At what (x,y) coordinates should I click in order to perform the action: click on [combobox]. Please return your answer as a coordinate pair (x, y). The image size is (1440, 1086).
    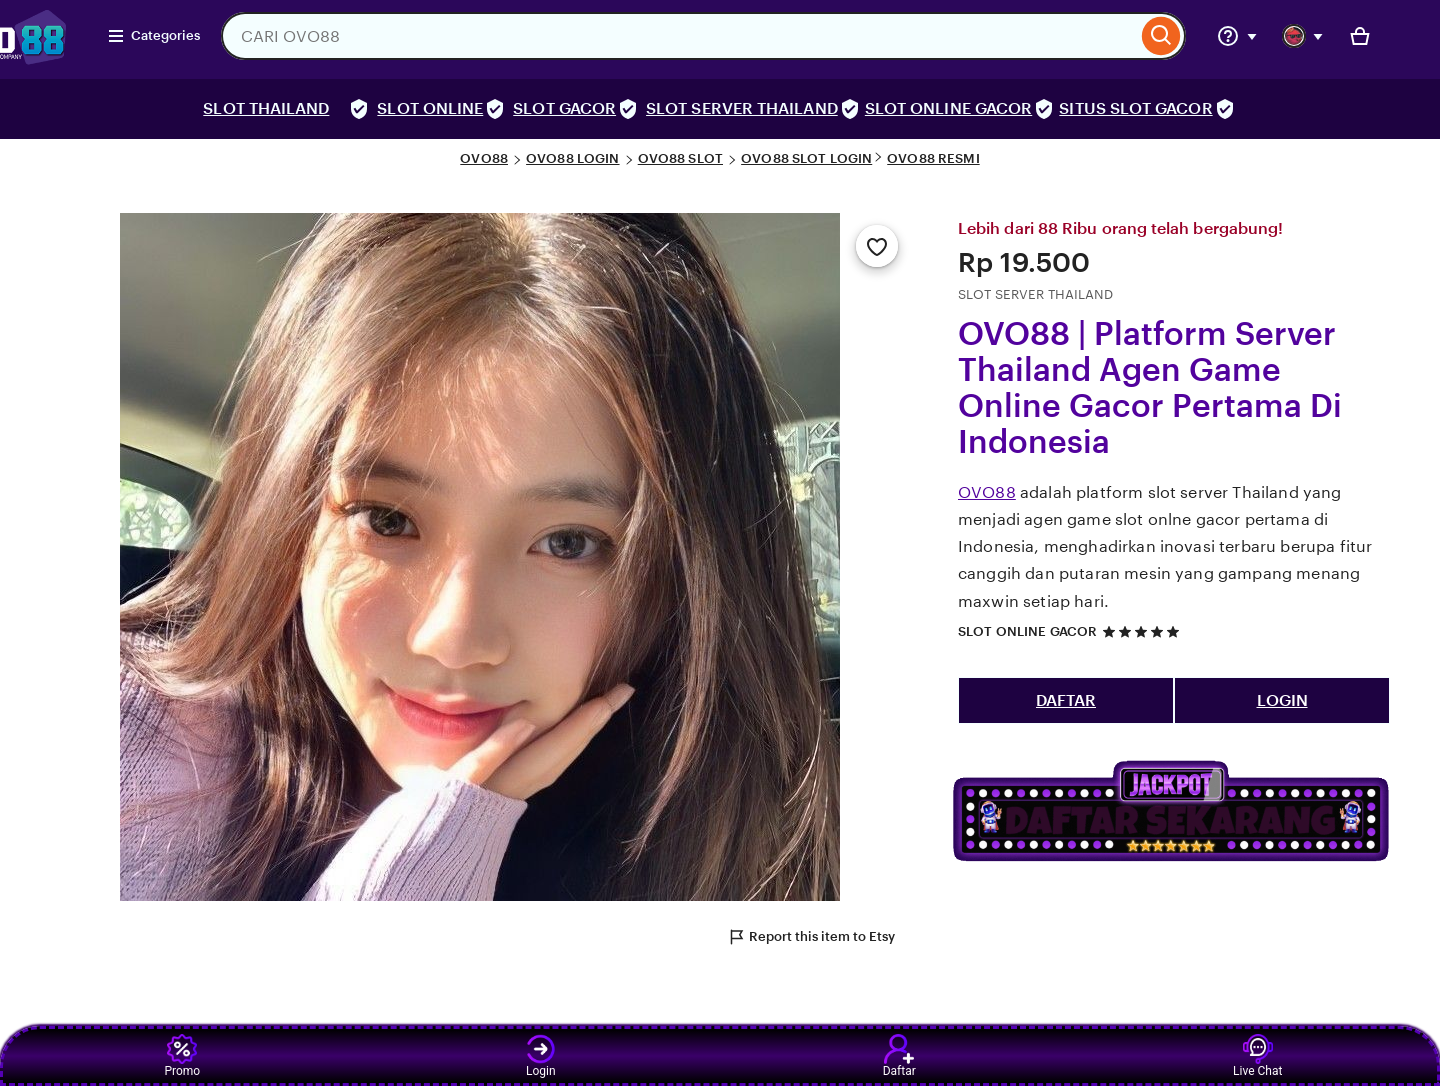
    Looking at the image, I should click on (679, 36).